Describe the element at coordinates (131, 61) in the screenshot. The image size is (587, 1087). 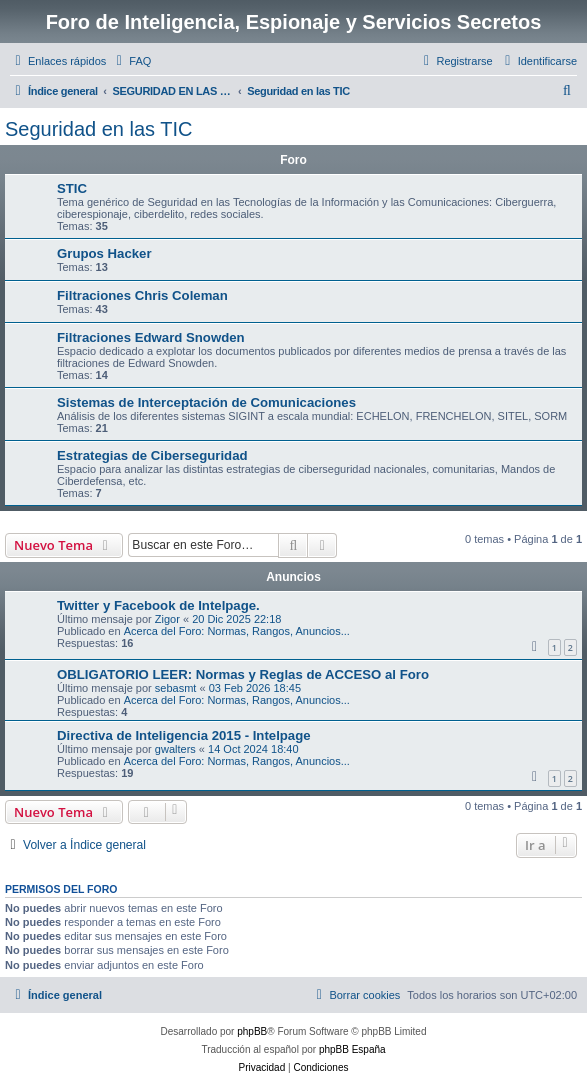
I see `[menuitem]` at that location.